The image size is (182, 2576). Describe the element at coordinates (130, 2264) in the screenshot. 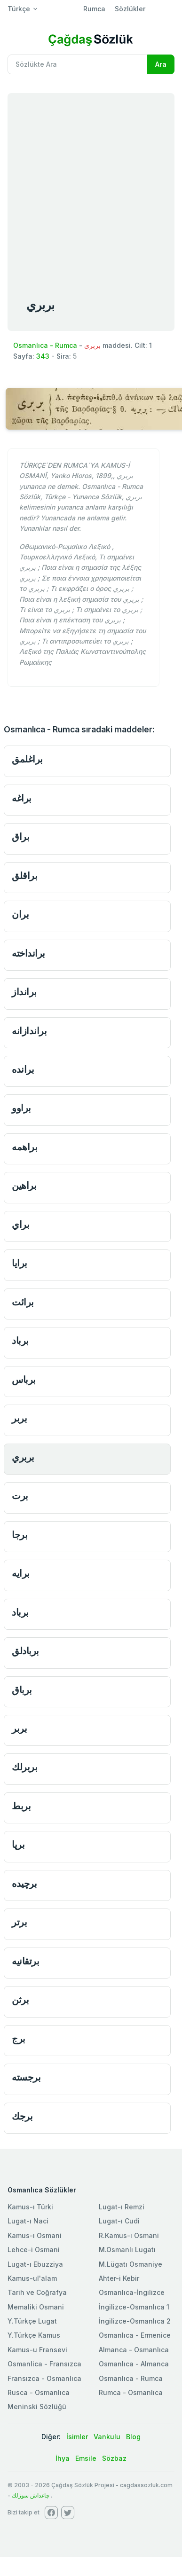

I see `M.Lügatı Osmaniye` at that location.